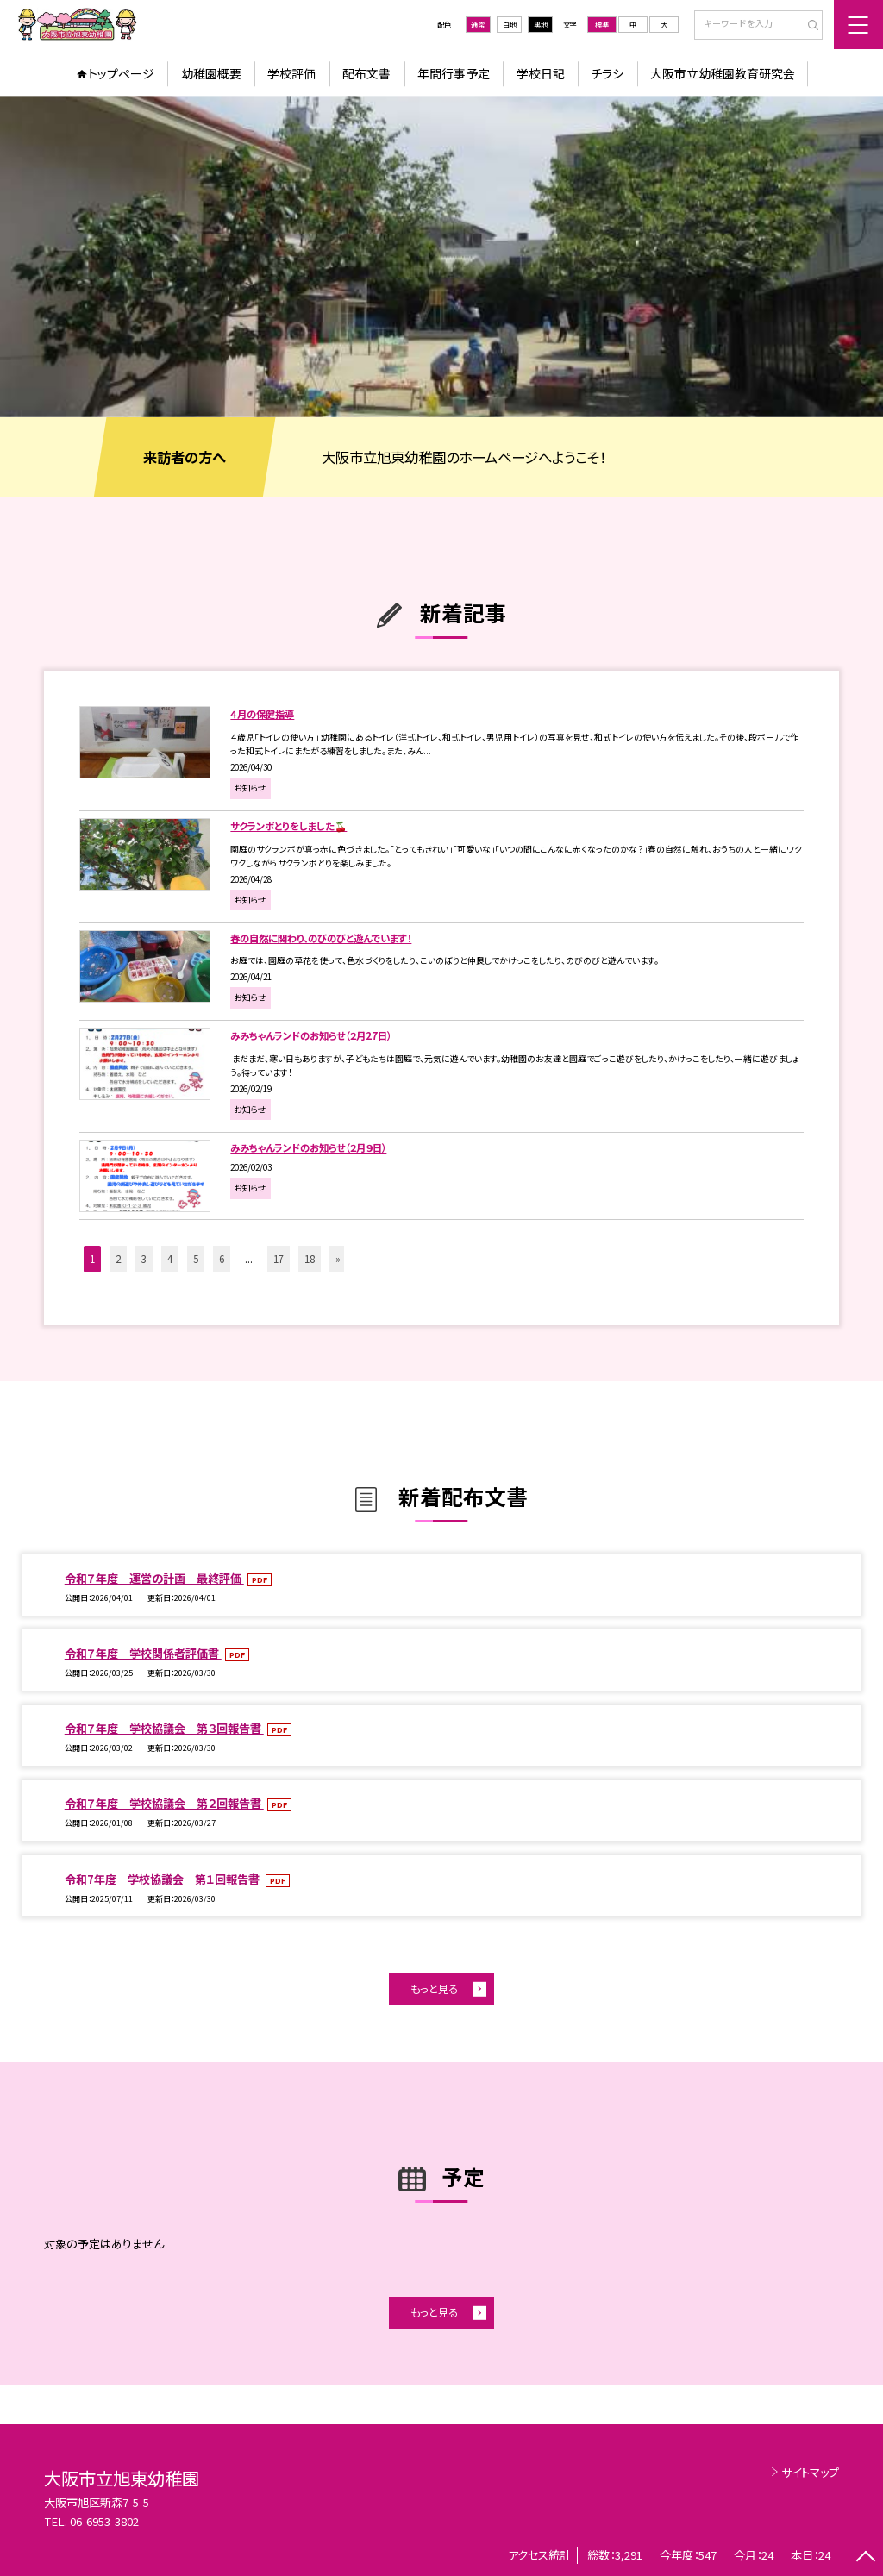 Image resolution: width=883 pixels, height=2576 pixels. I want to click on 06-6953-3802, so click(104, 2521).